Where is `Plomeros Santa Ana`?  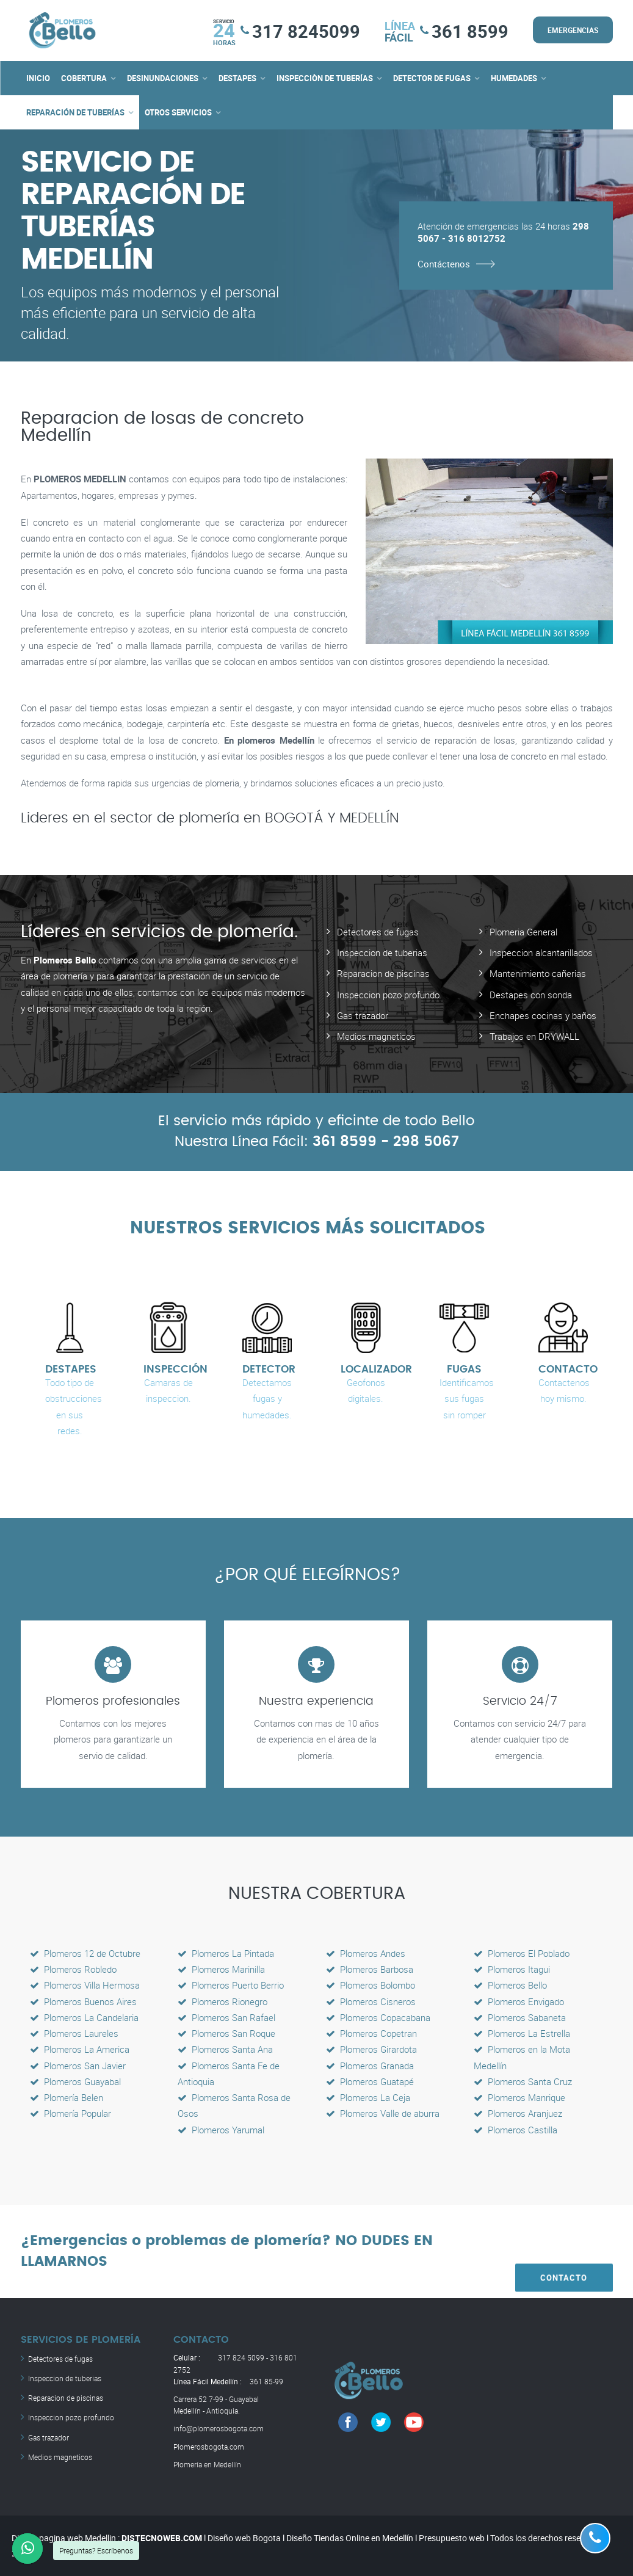 Plomeros Santa Ana is located at coordinates (225, 2049).